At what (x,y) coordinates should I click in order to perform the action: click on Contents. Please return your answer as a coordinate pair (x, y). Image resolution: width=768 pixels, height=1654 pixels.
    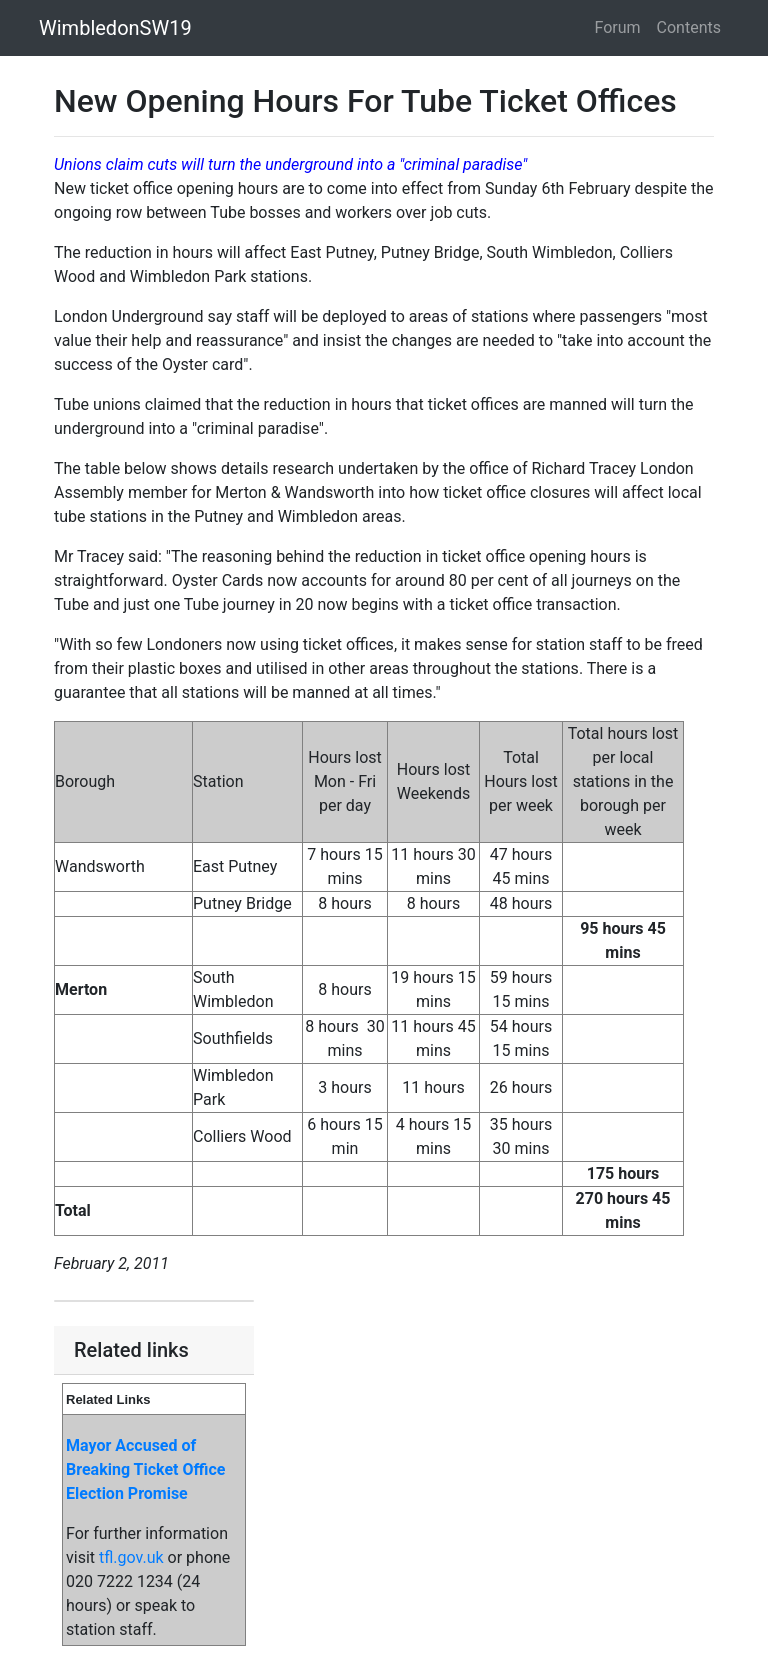
    Looking at the image, I should click on (689, 27).